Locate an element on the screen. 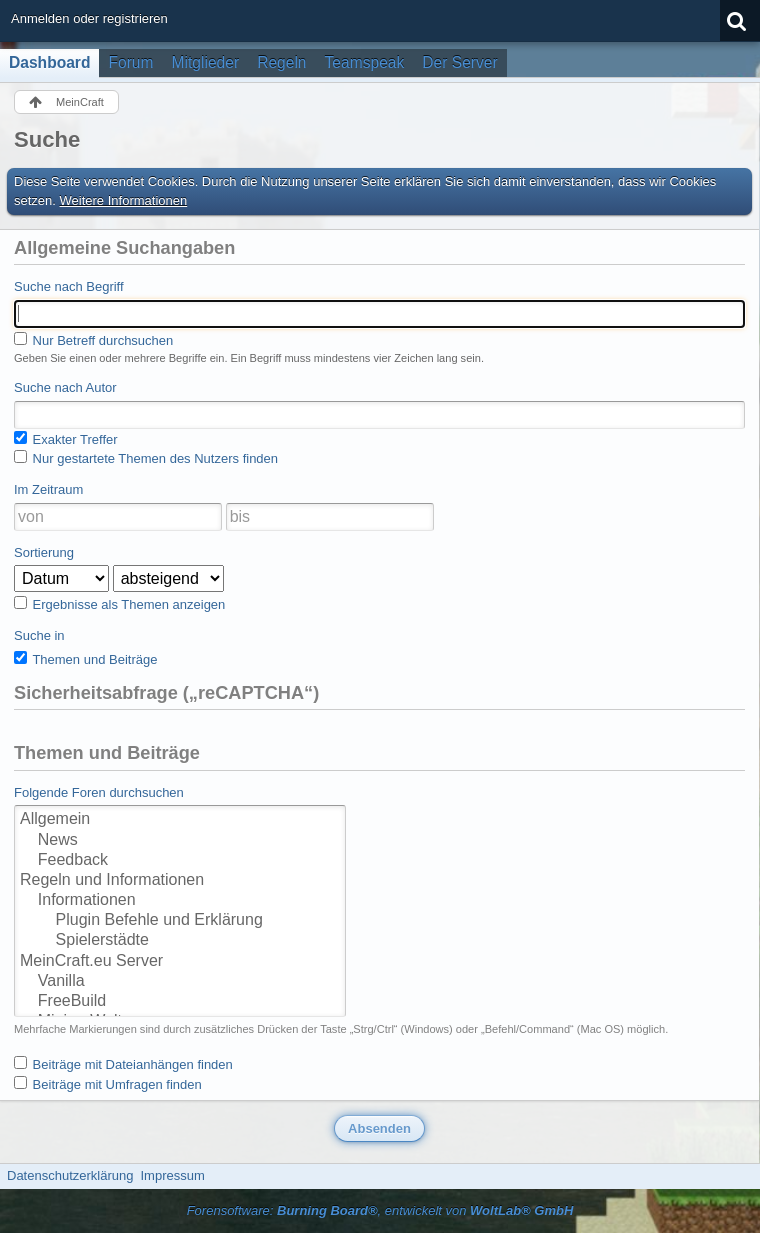  Beiträge mit Umfragen finden is located at coordinates (108, 1084).